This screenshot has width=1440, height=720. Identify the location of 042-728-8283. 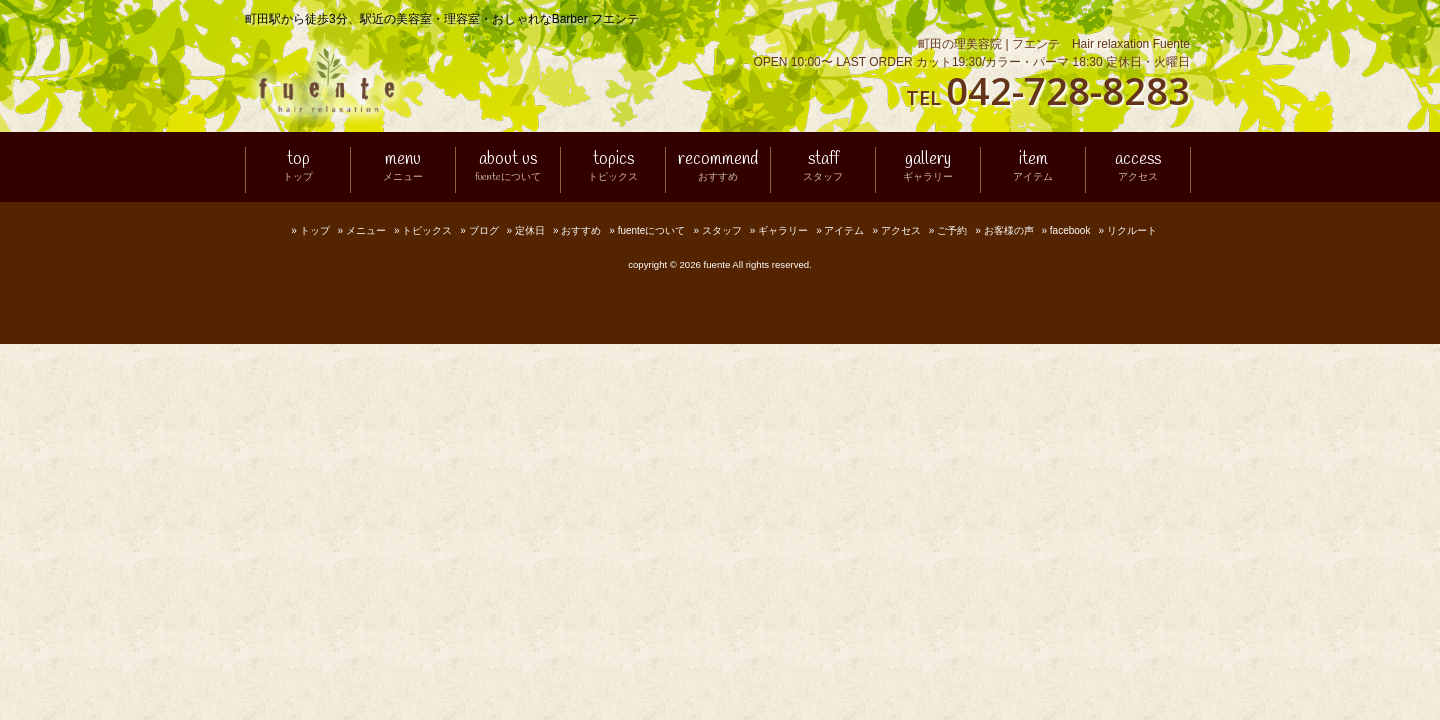
(1068, 90).